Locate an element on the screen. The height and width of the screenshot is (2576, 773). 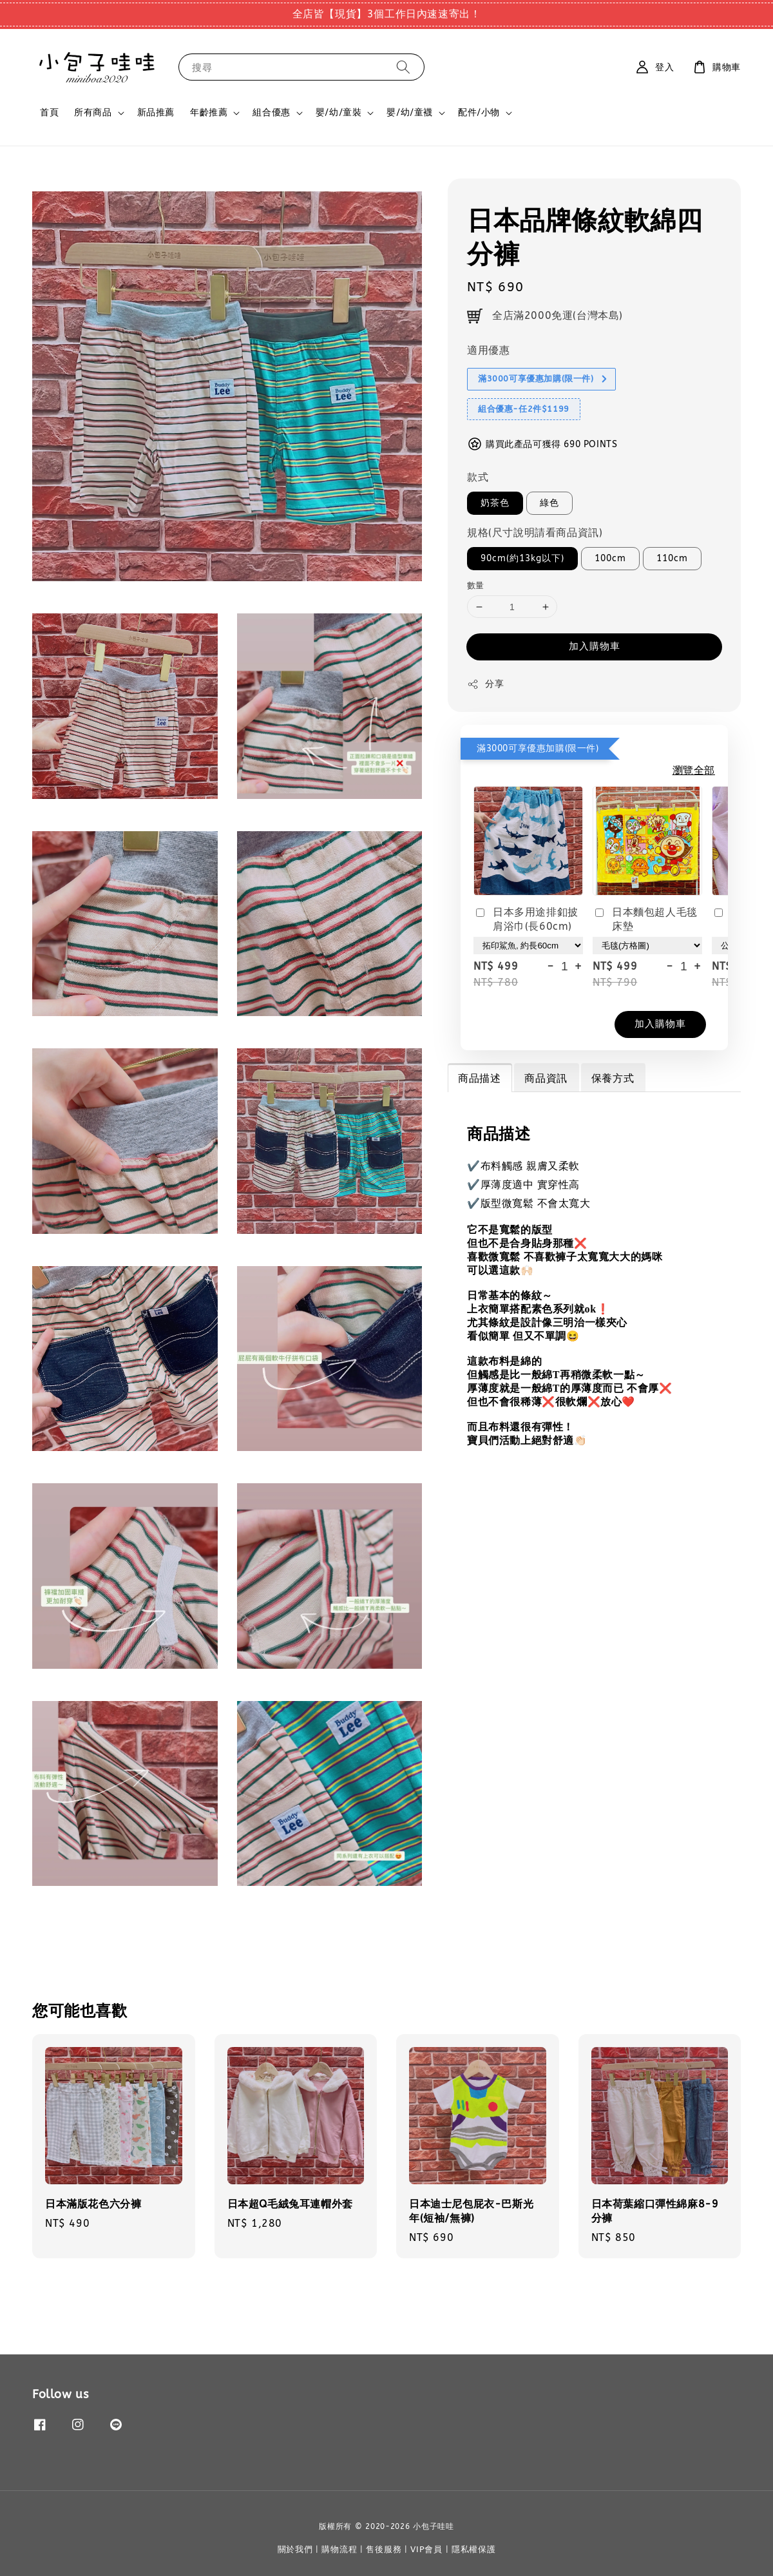
90cm(約13kg以下) is located at coordinates (522, 558).